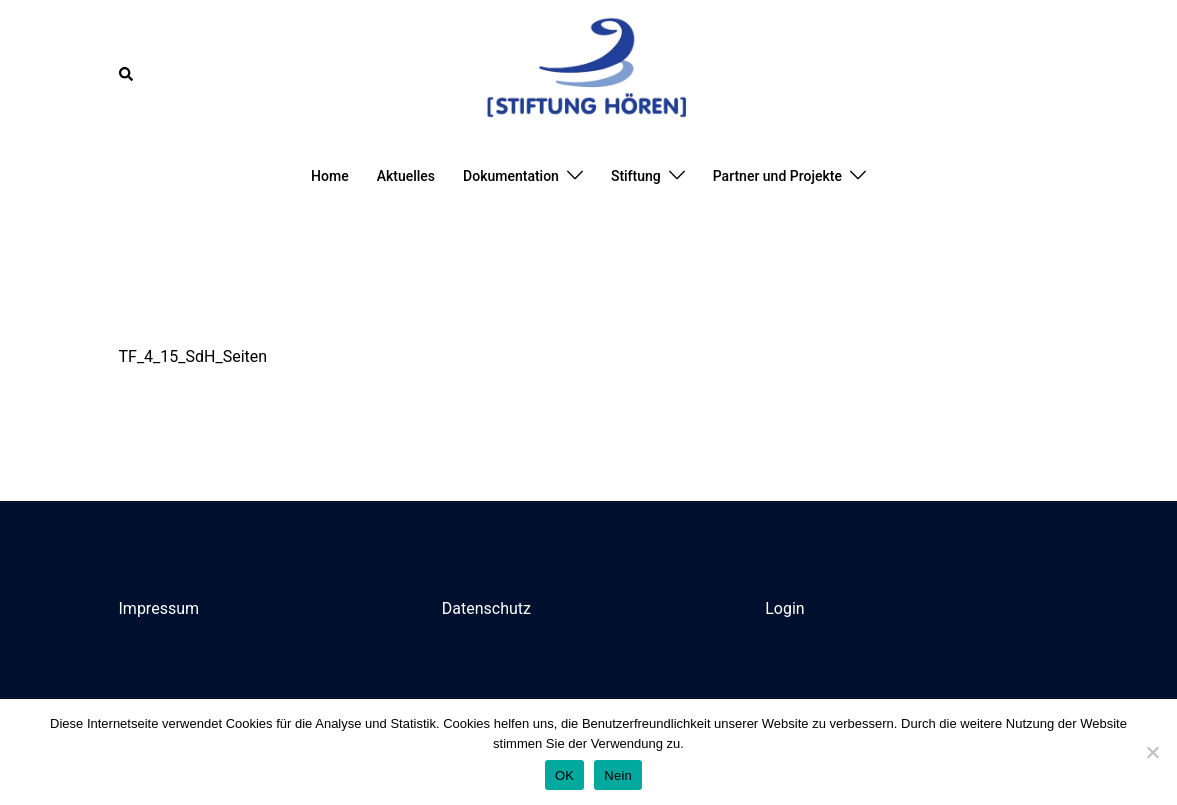 The width and height of the screenshot is (1177, 805). I want to click on Stiftung, so click(636, 176).